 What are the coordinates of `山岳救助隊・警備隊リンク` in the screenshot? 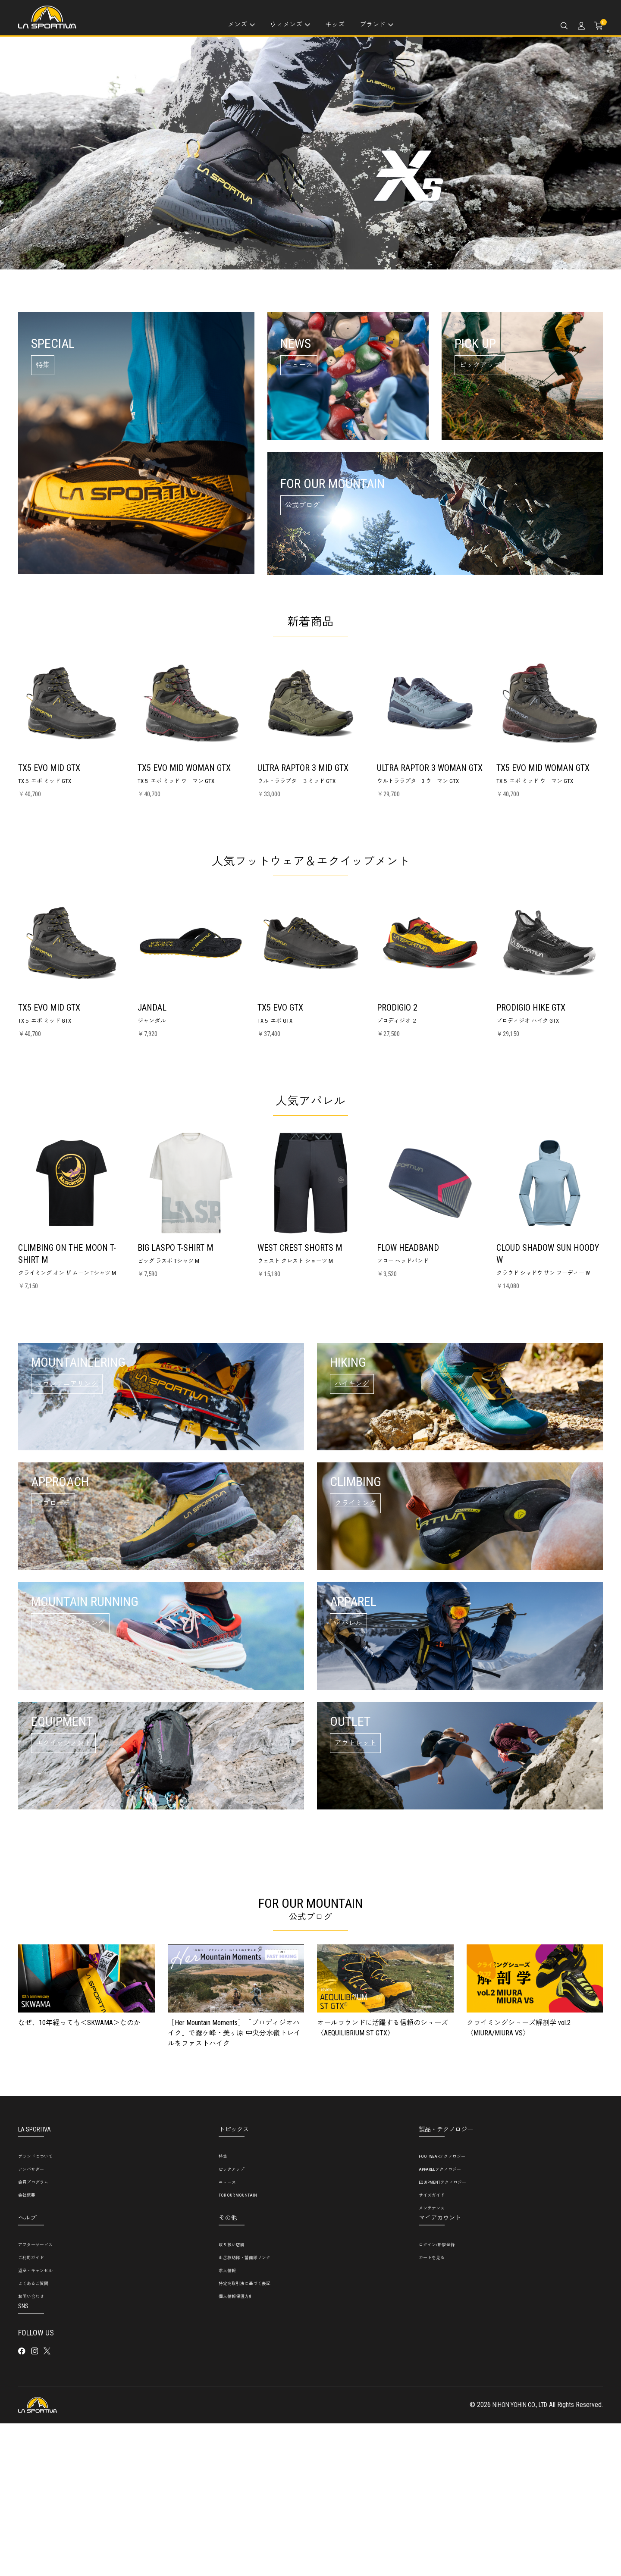 It's located at (244, 2410).